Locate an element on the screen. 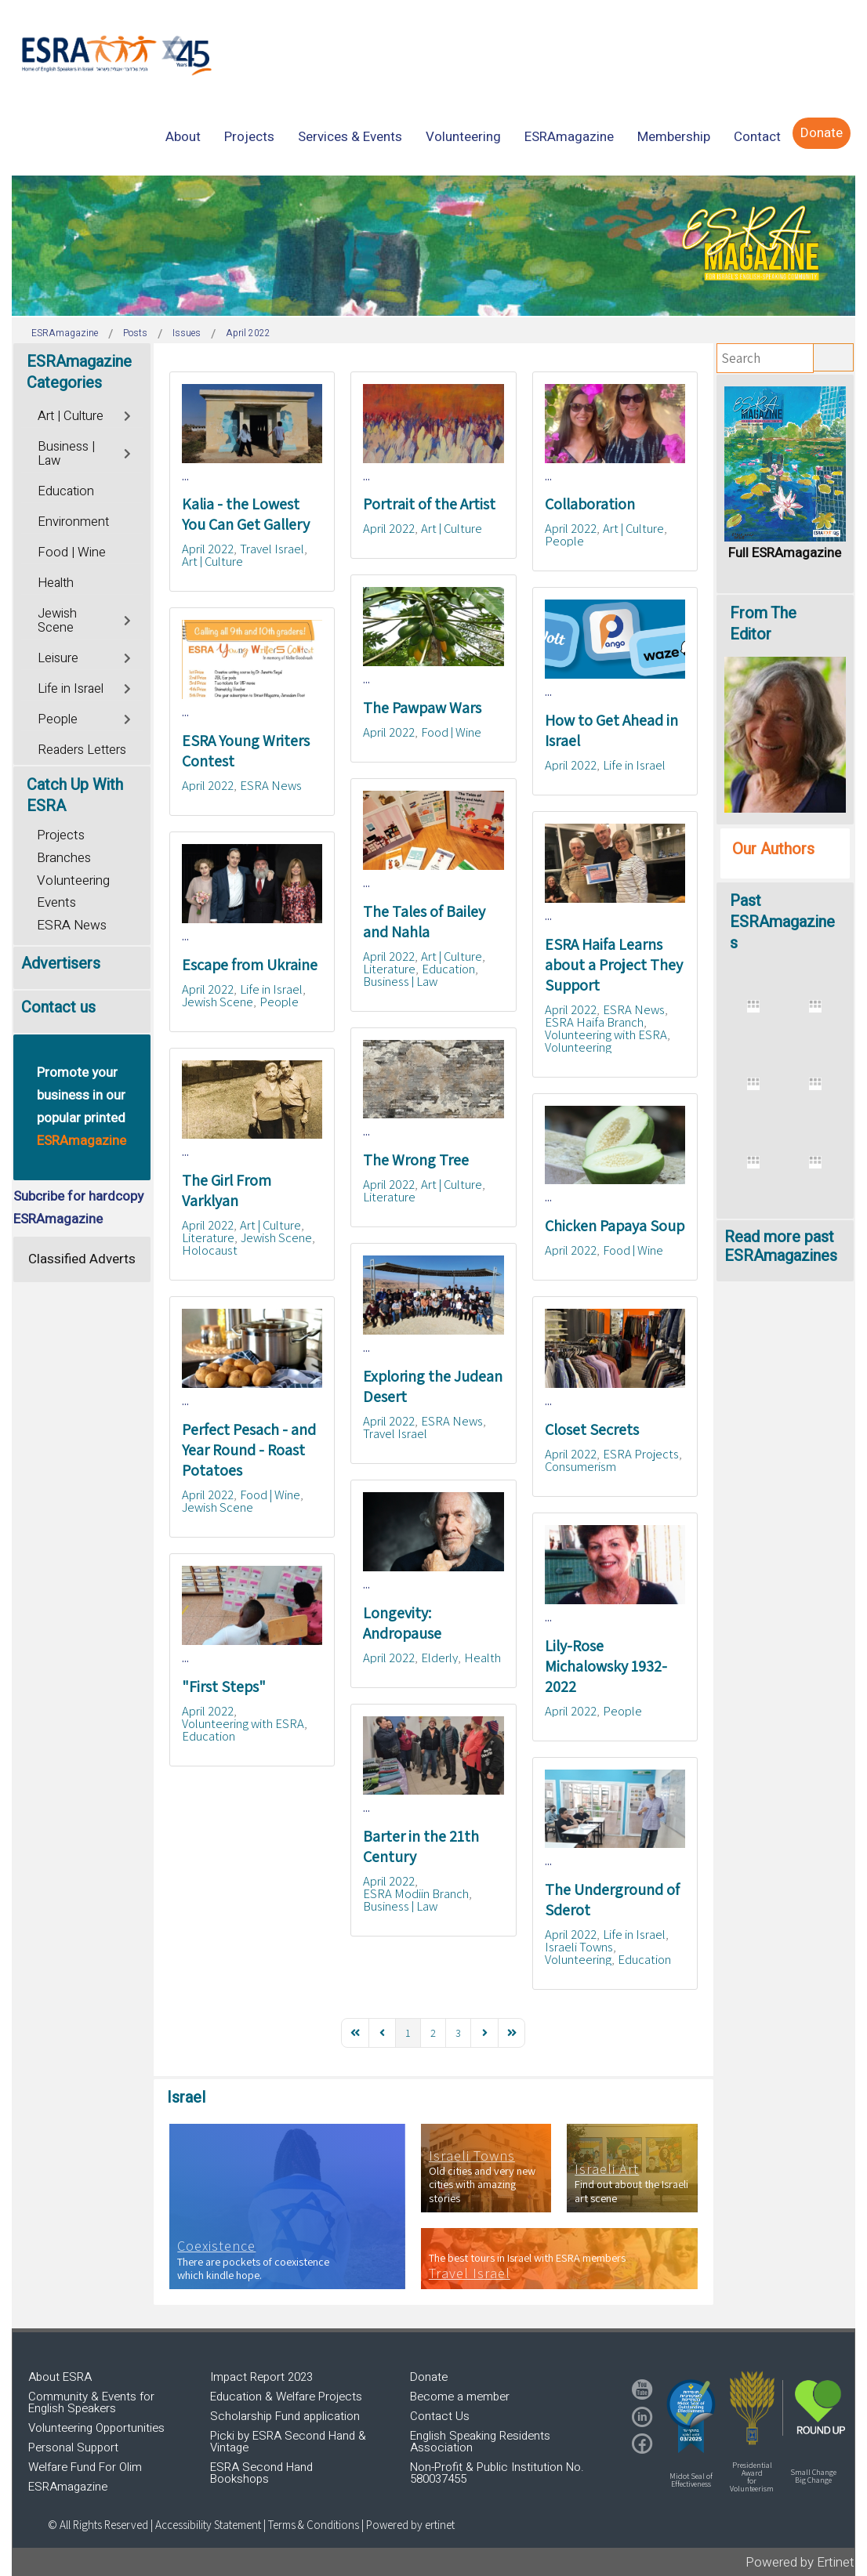 The height and width of the screenshot is (2576, 867). Welfare Fund For Olim is located at coordinates (85, 2467).